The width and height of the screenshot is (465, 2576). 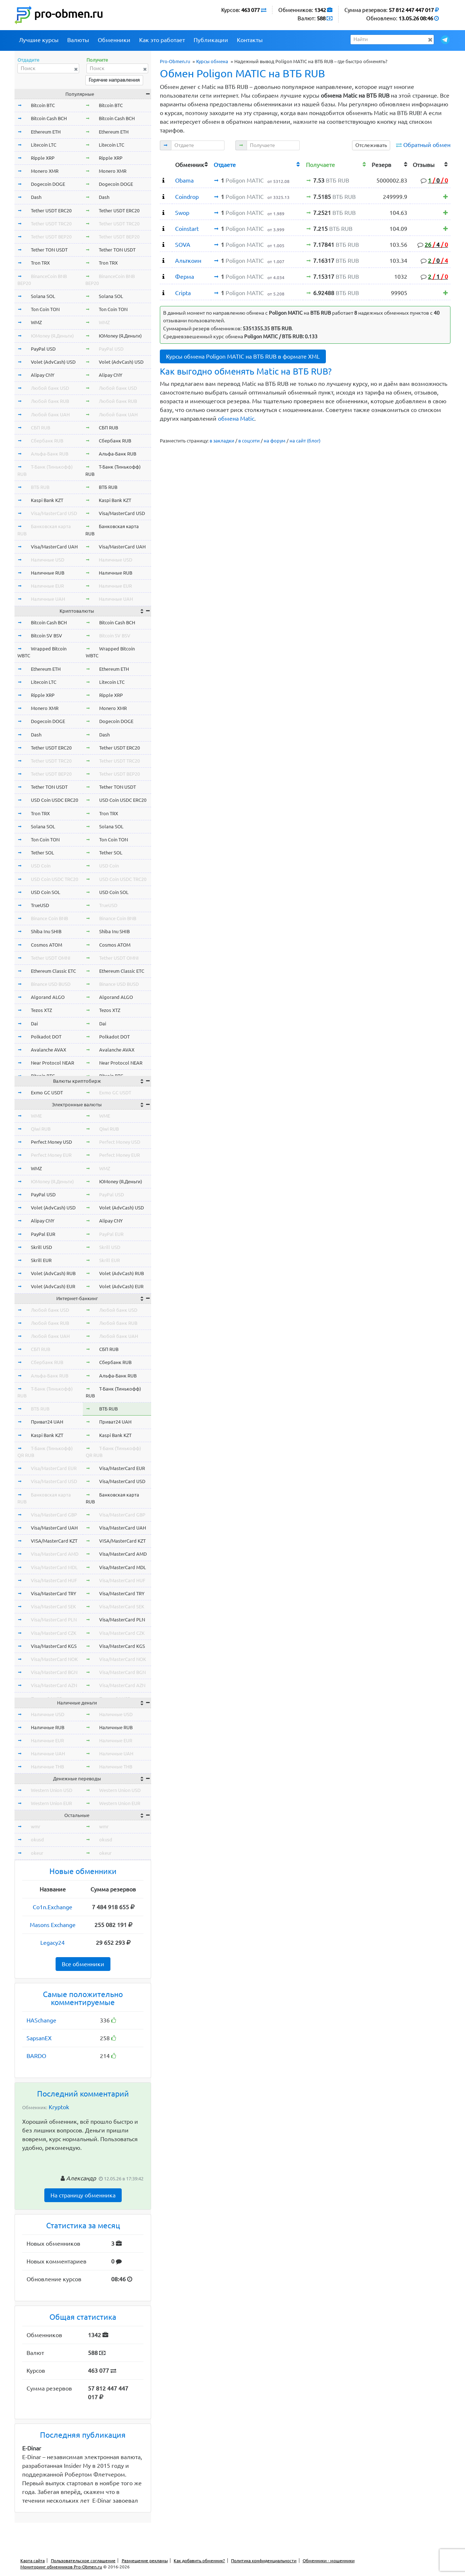 What do you see at coordinates (52, 1907) in the screenshot?
I see `Co1n.Exchange` at bounding box center [52, 1907].